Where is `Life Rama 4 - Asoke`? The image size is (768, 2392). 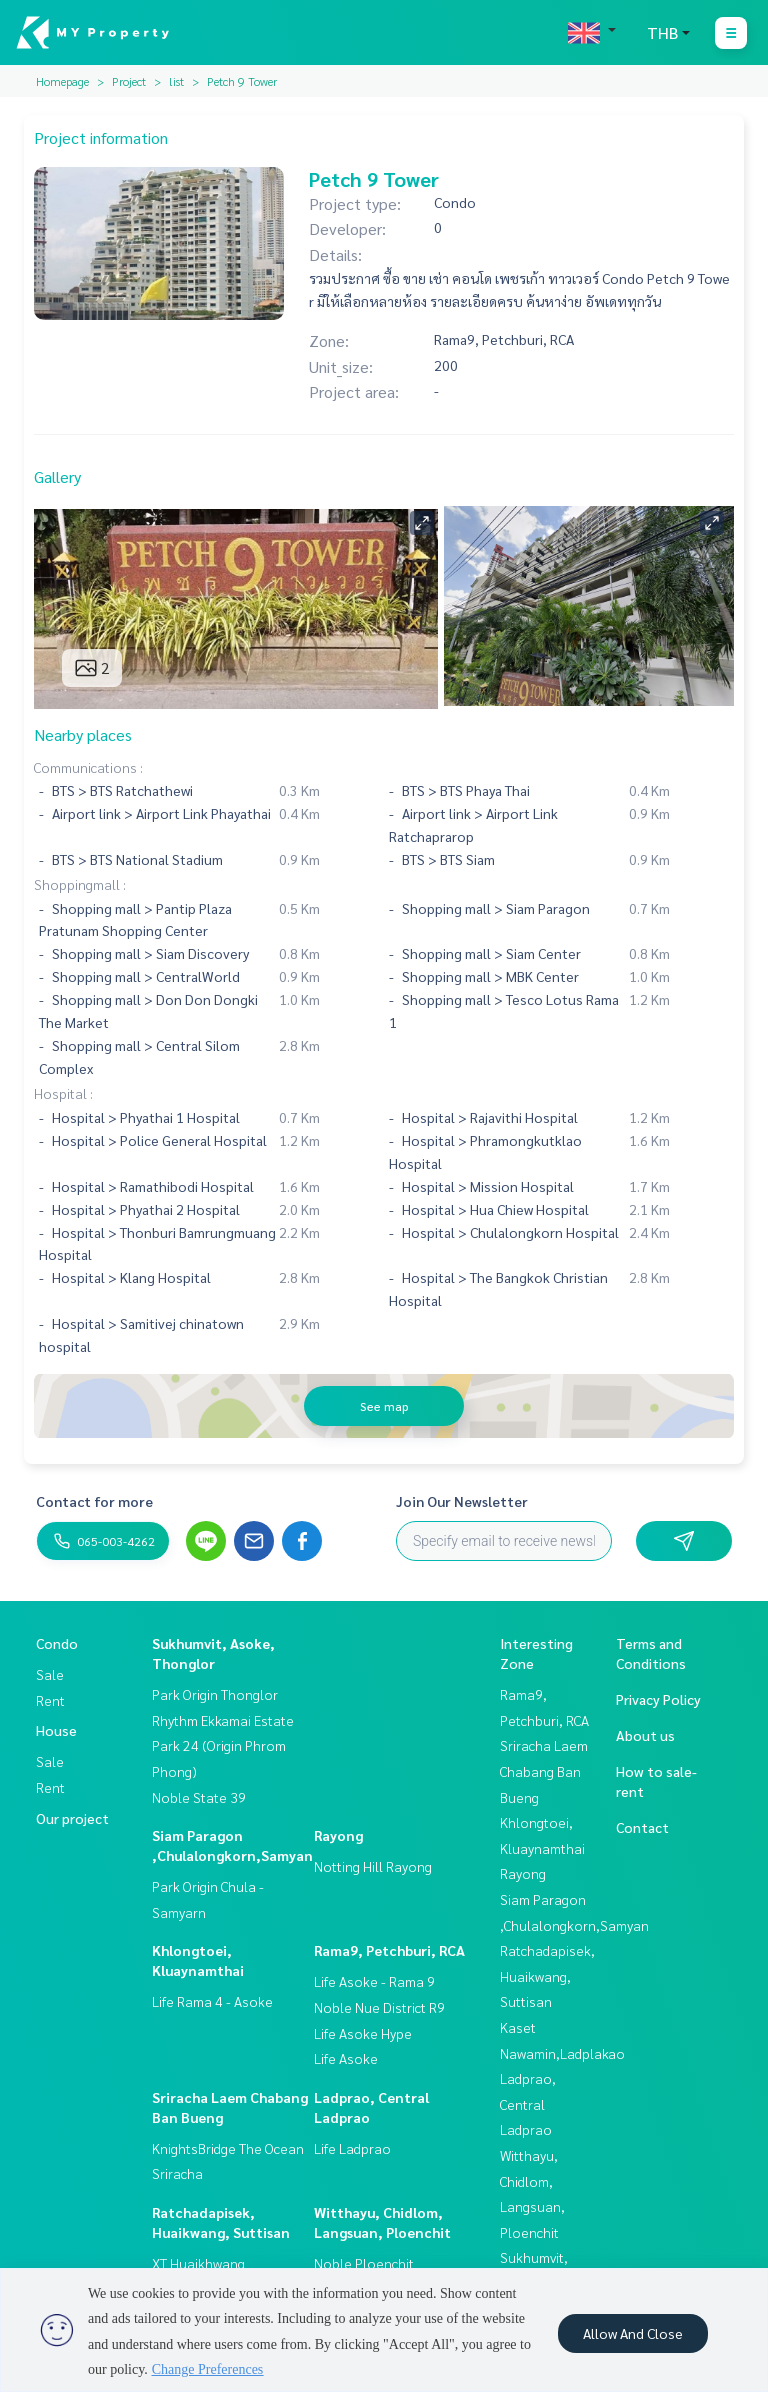 Life Rama 4 - Asoke is located at coordinates (212, 2001).